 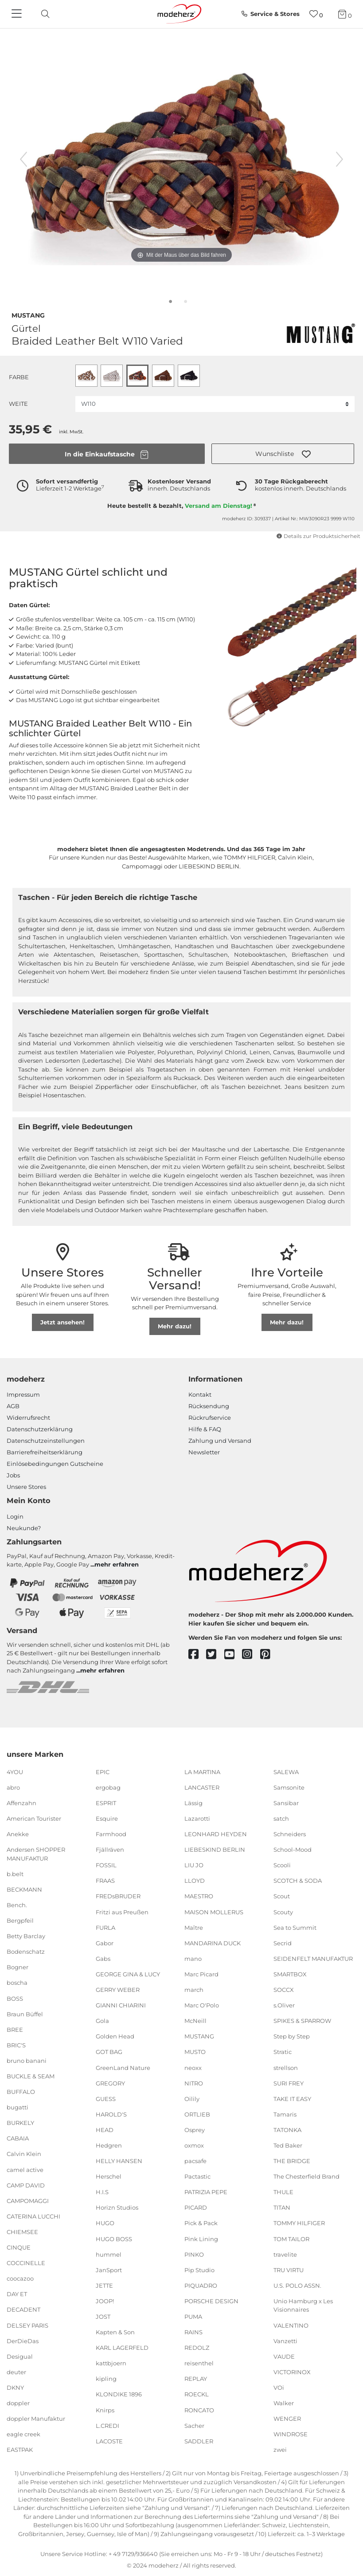 What do you see at coordinates (24, 2153) in the screenshot?
I see `Calvin Klein` at bounding box center [24, 2153].